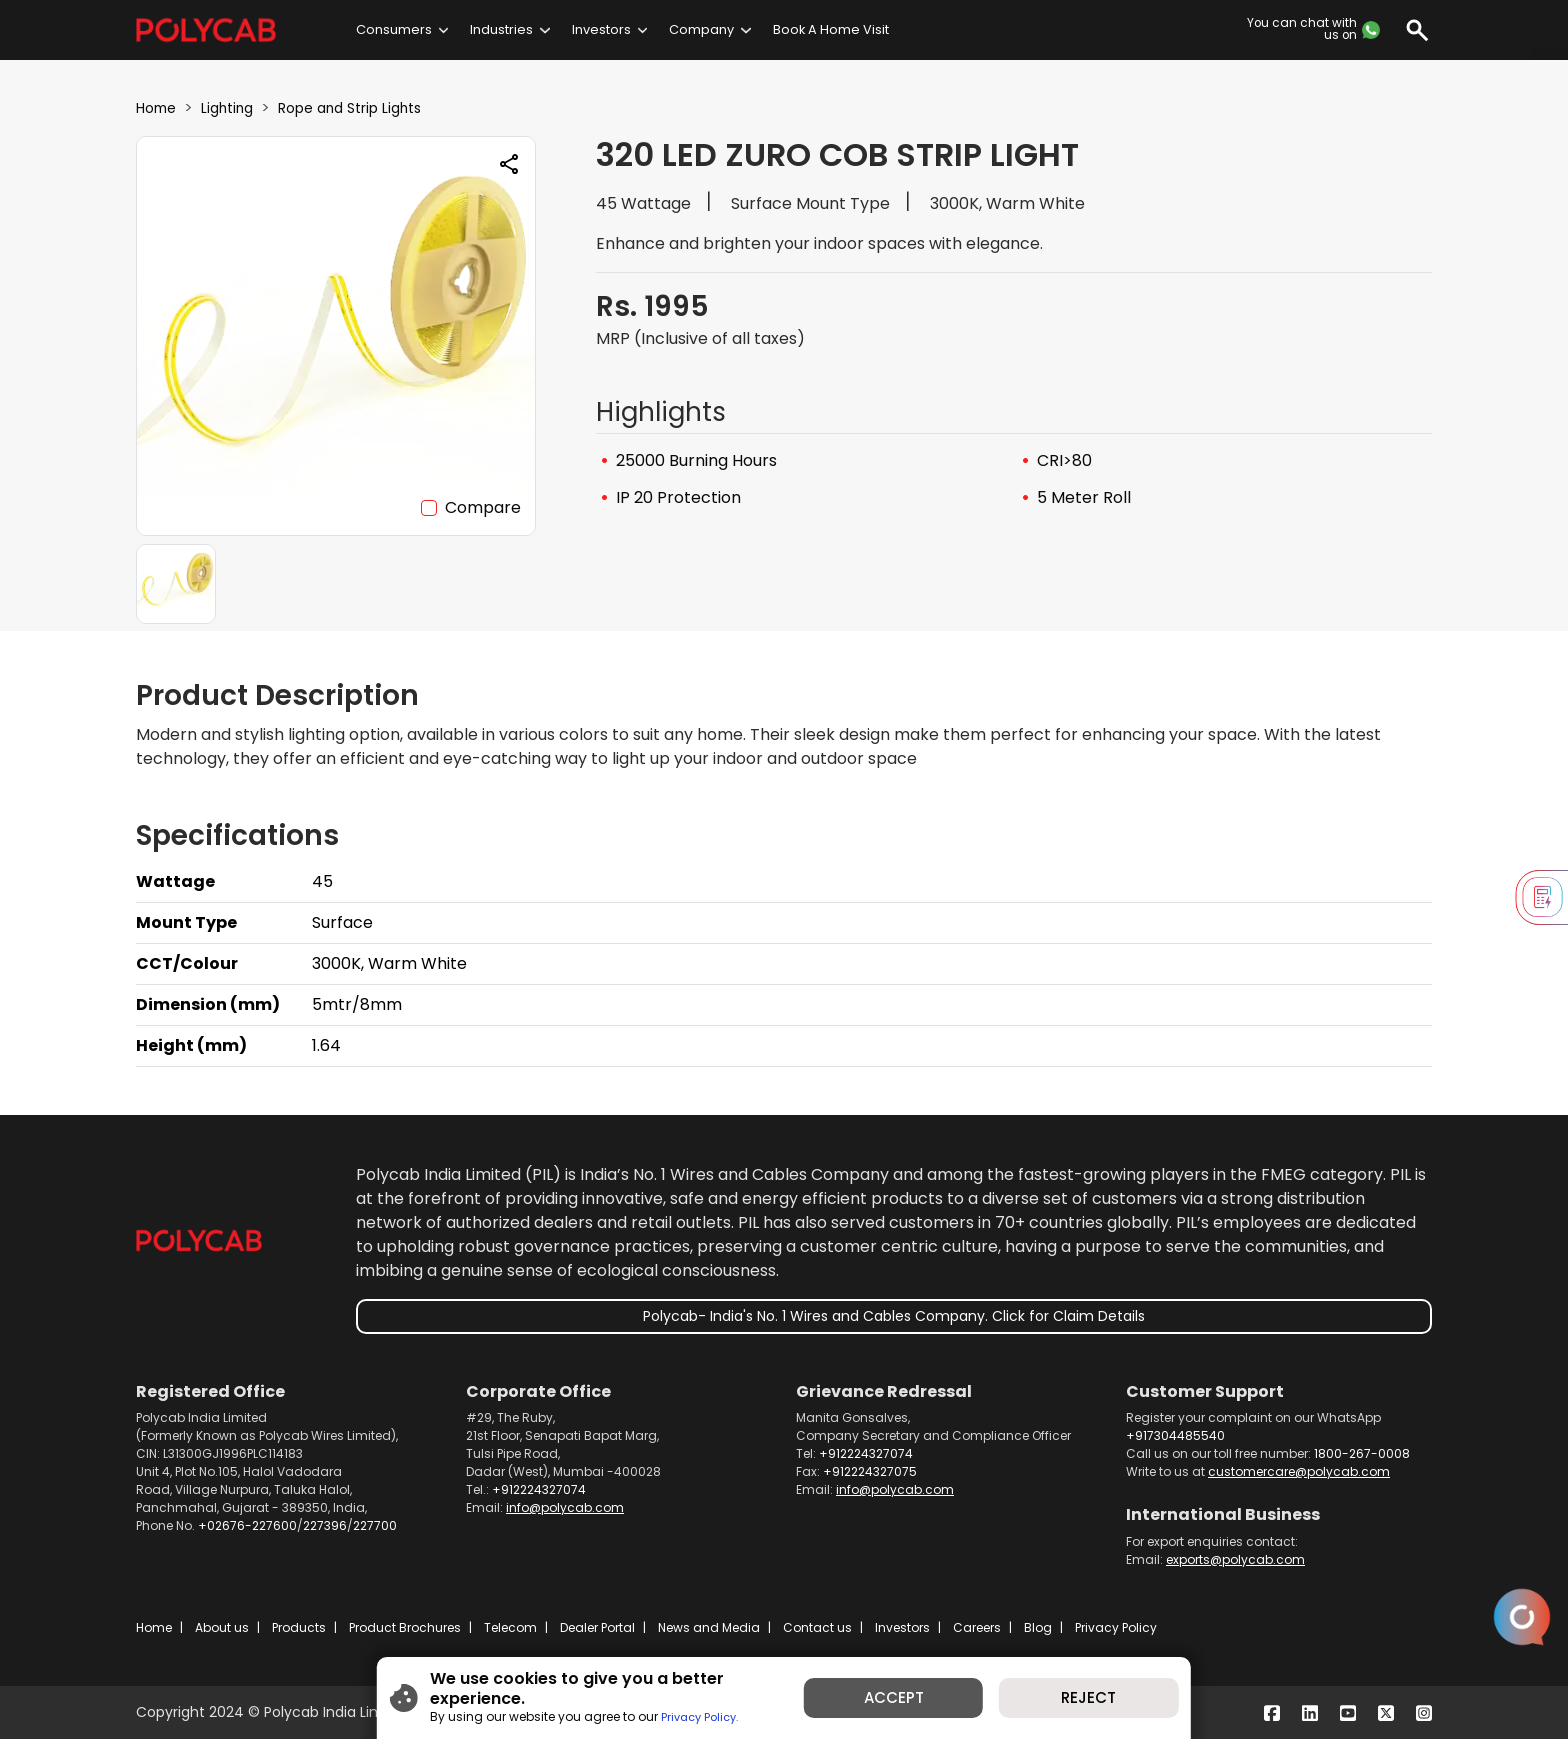 This screenshot has height=1739, width=1568. Describe the element at coordinates (1116, 1627) in the screenshot. I see `Privacy Policy` at that location.